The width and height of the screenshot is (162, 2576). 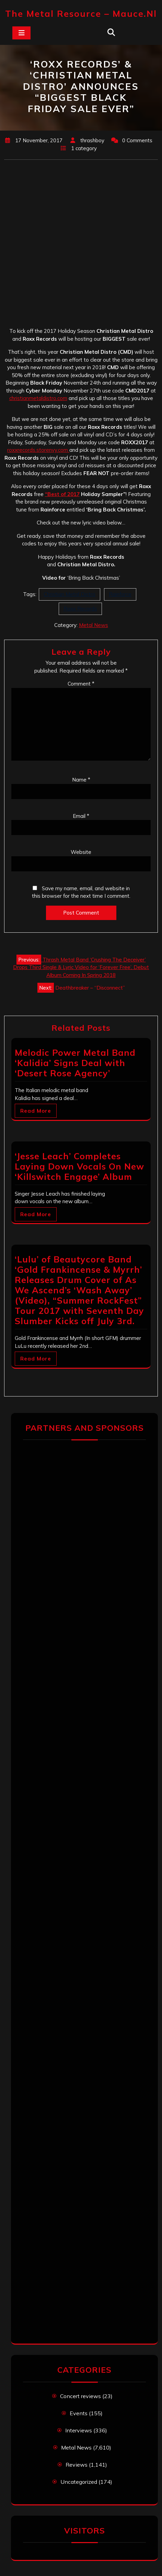 I want to click on ‘Jesse Leach’ Completes Laying Down Vocals On New ‘Killswitch Engage’ Album, so click(x=79, y=1166).